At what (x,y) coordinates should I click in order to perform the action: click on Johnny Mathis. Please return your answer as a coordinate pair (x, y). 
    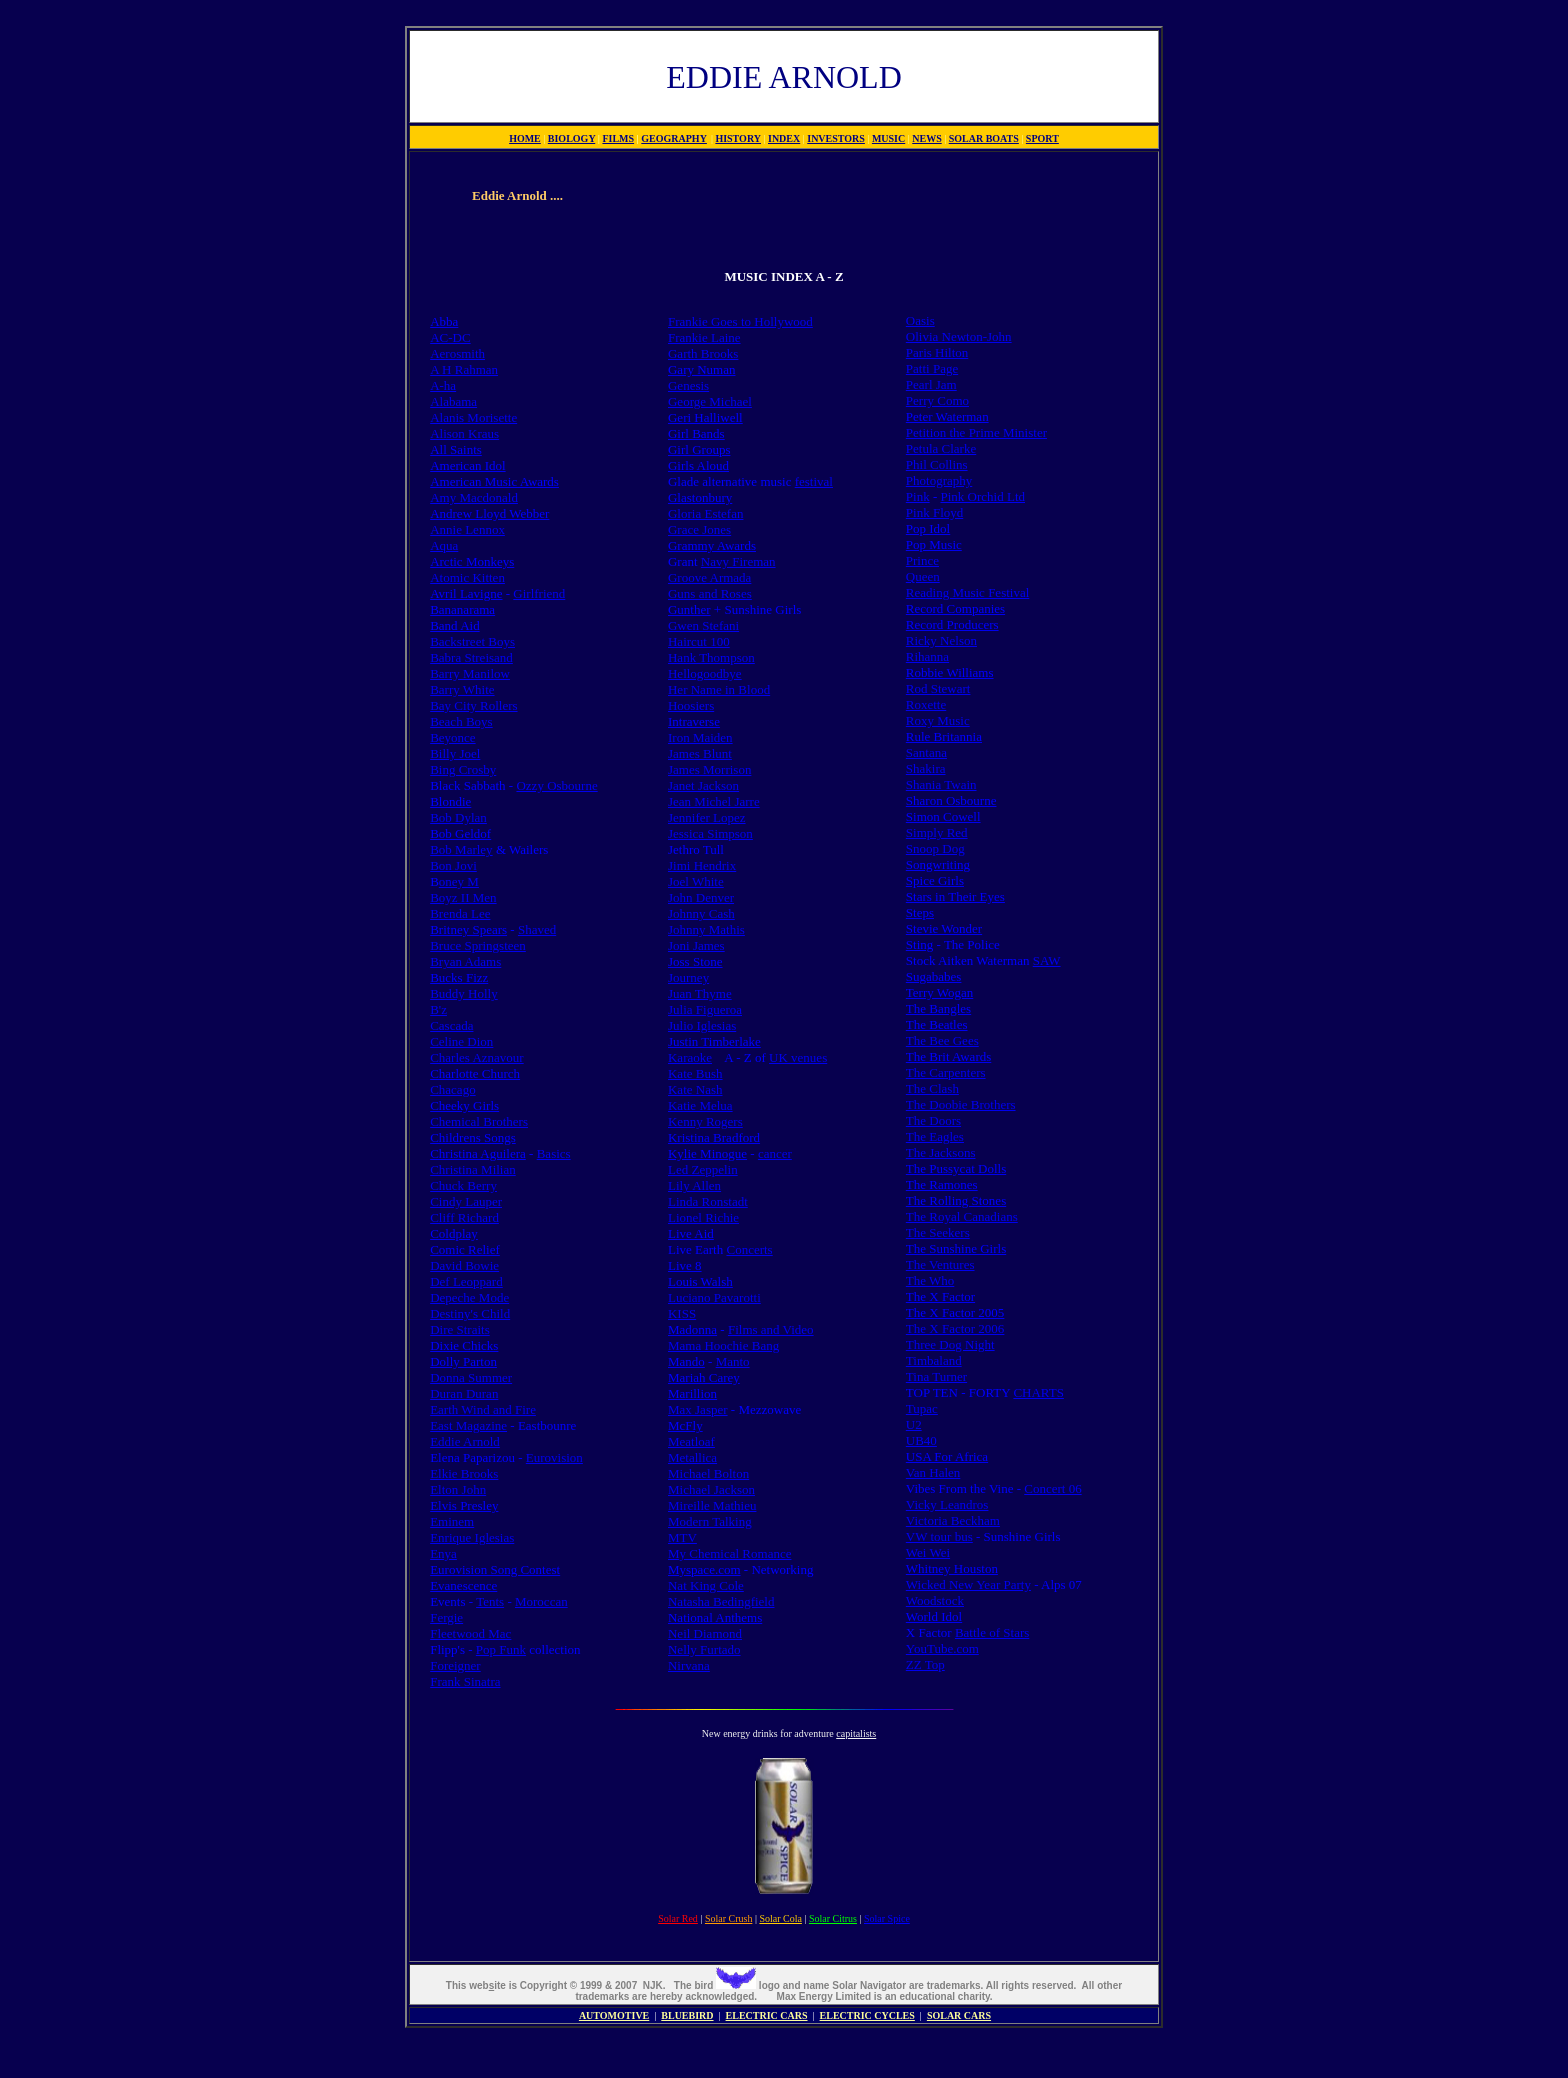
    Looking at the image, I should click on (706, 929).